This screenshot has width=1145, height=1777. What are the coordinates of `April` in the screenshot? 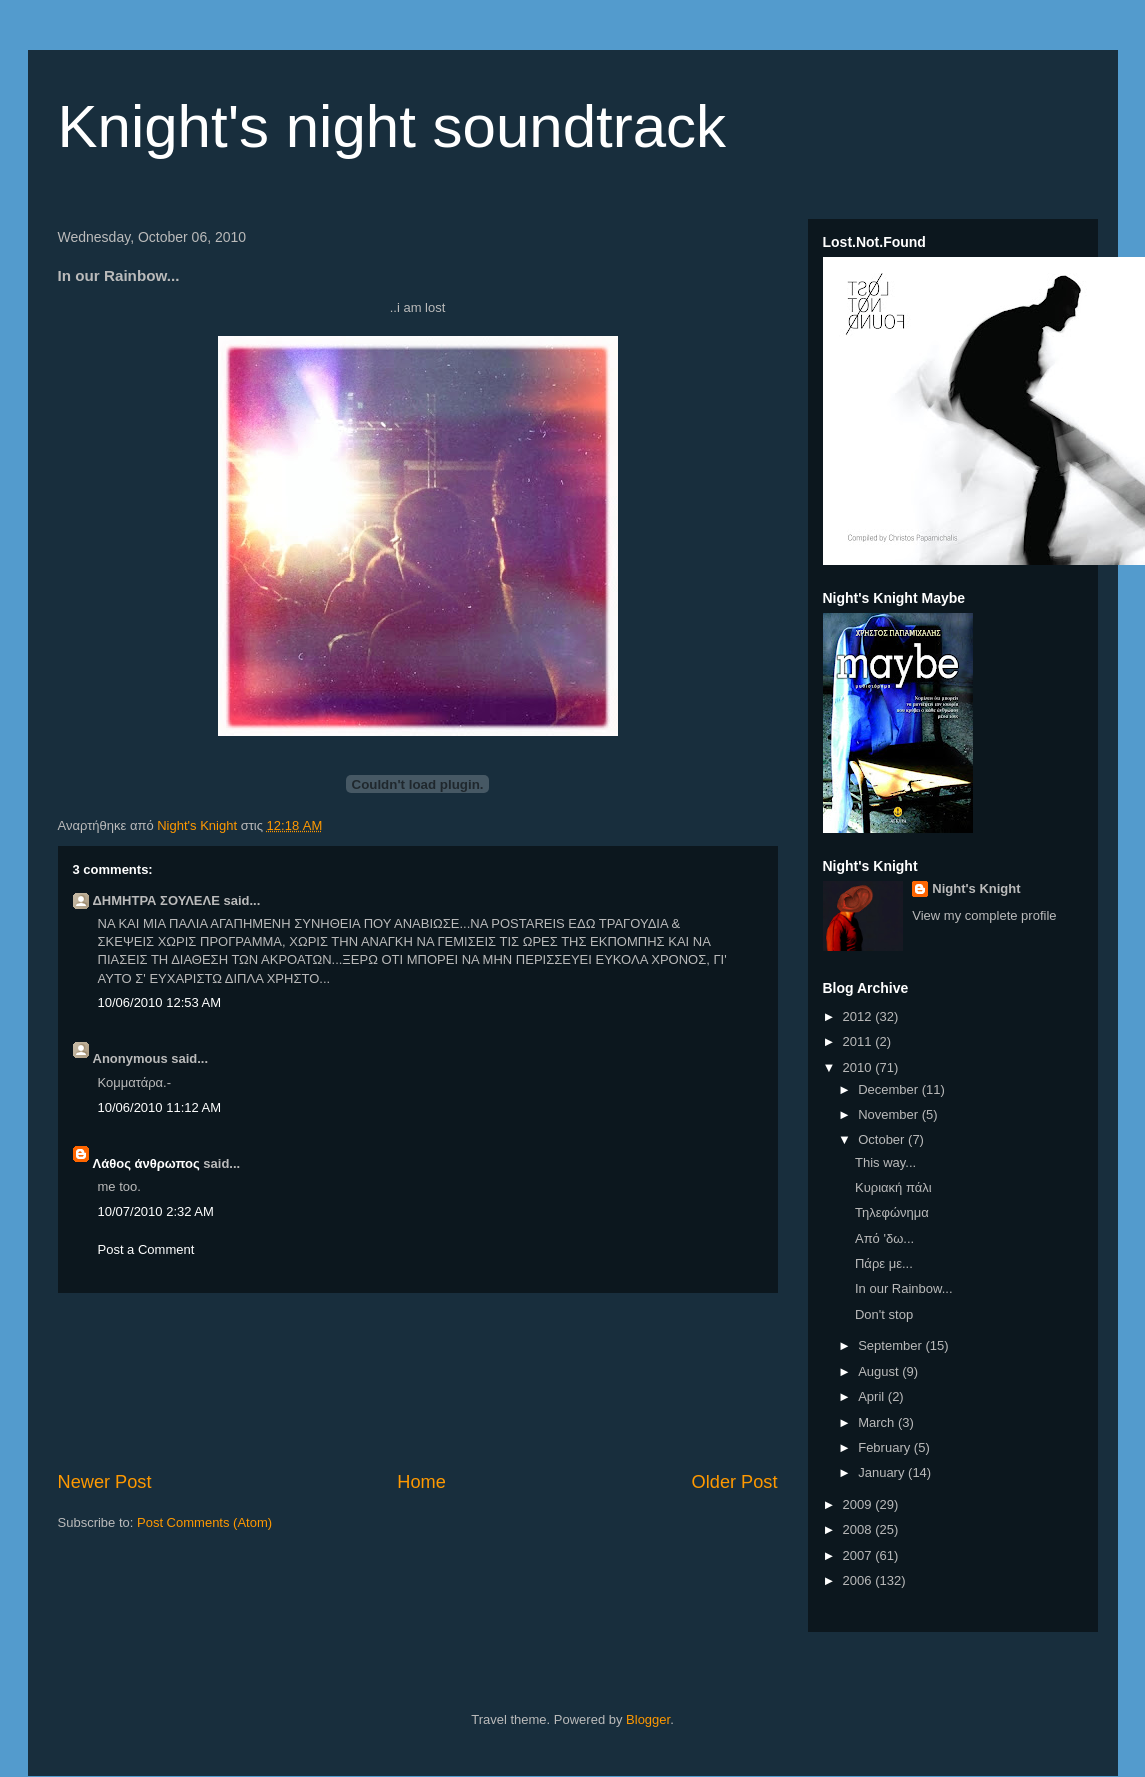 It's located at (873, 1396).